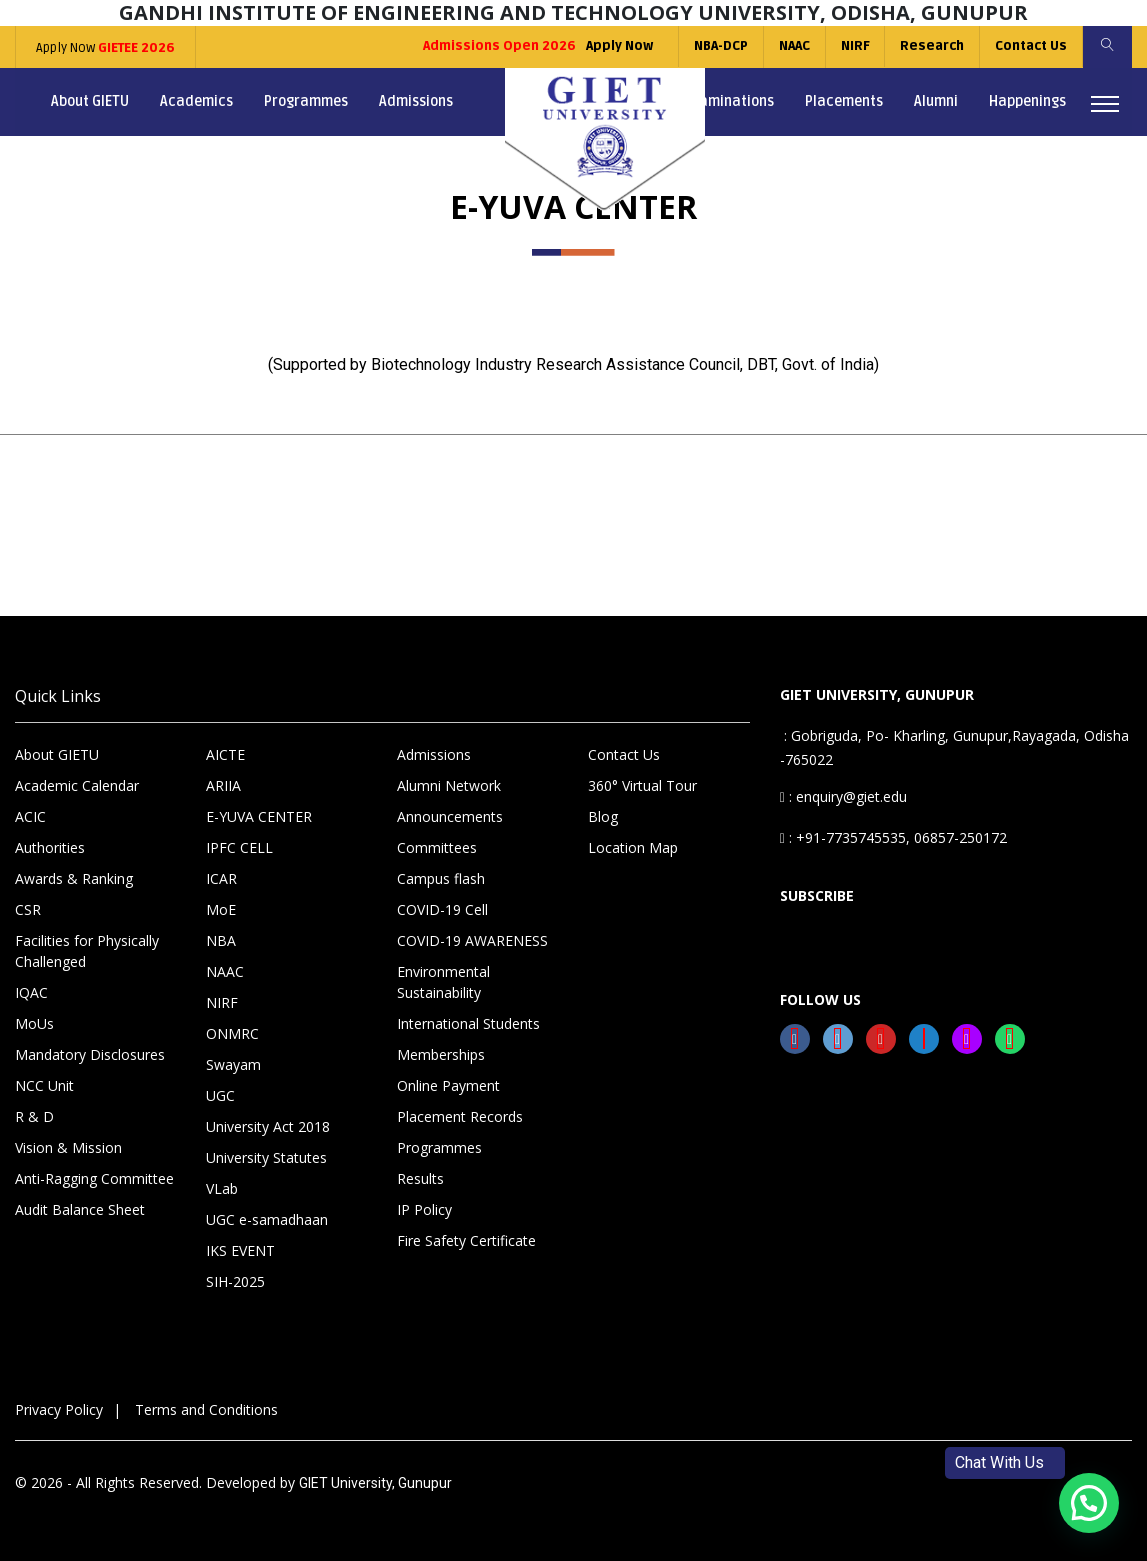  I want to click on GIET University, Gunupur, so click(375, 1483).